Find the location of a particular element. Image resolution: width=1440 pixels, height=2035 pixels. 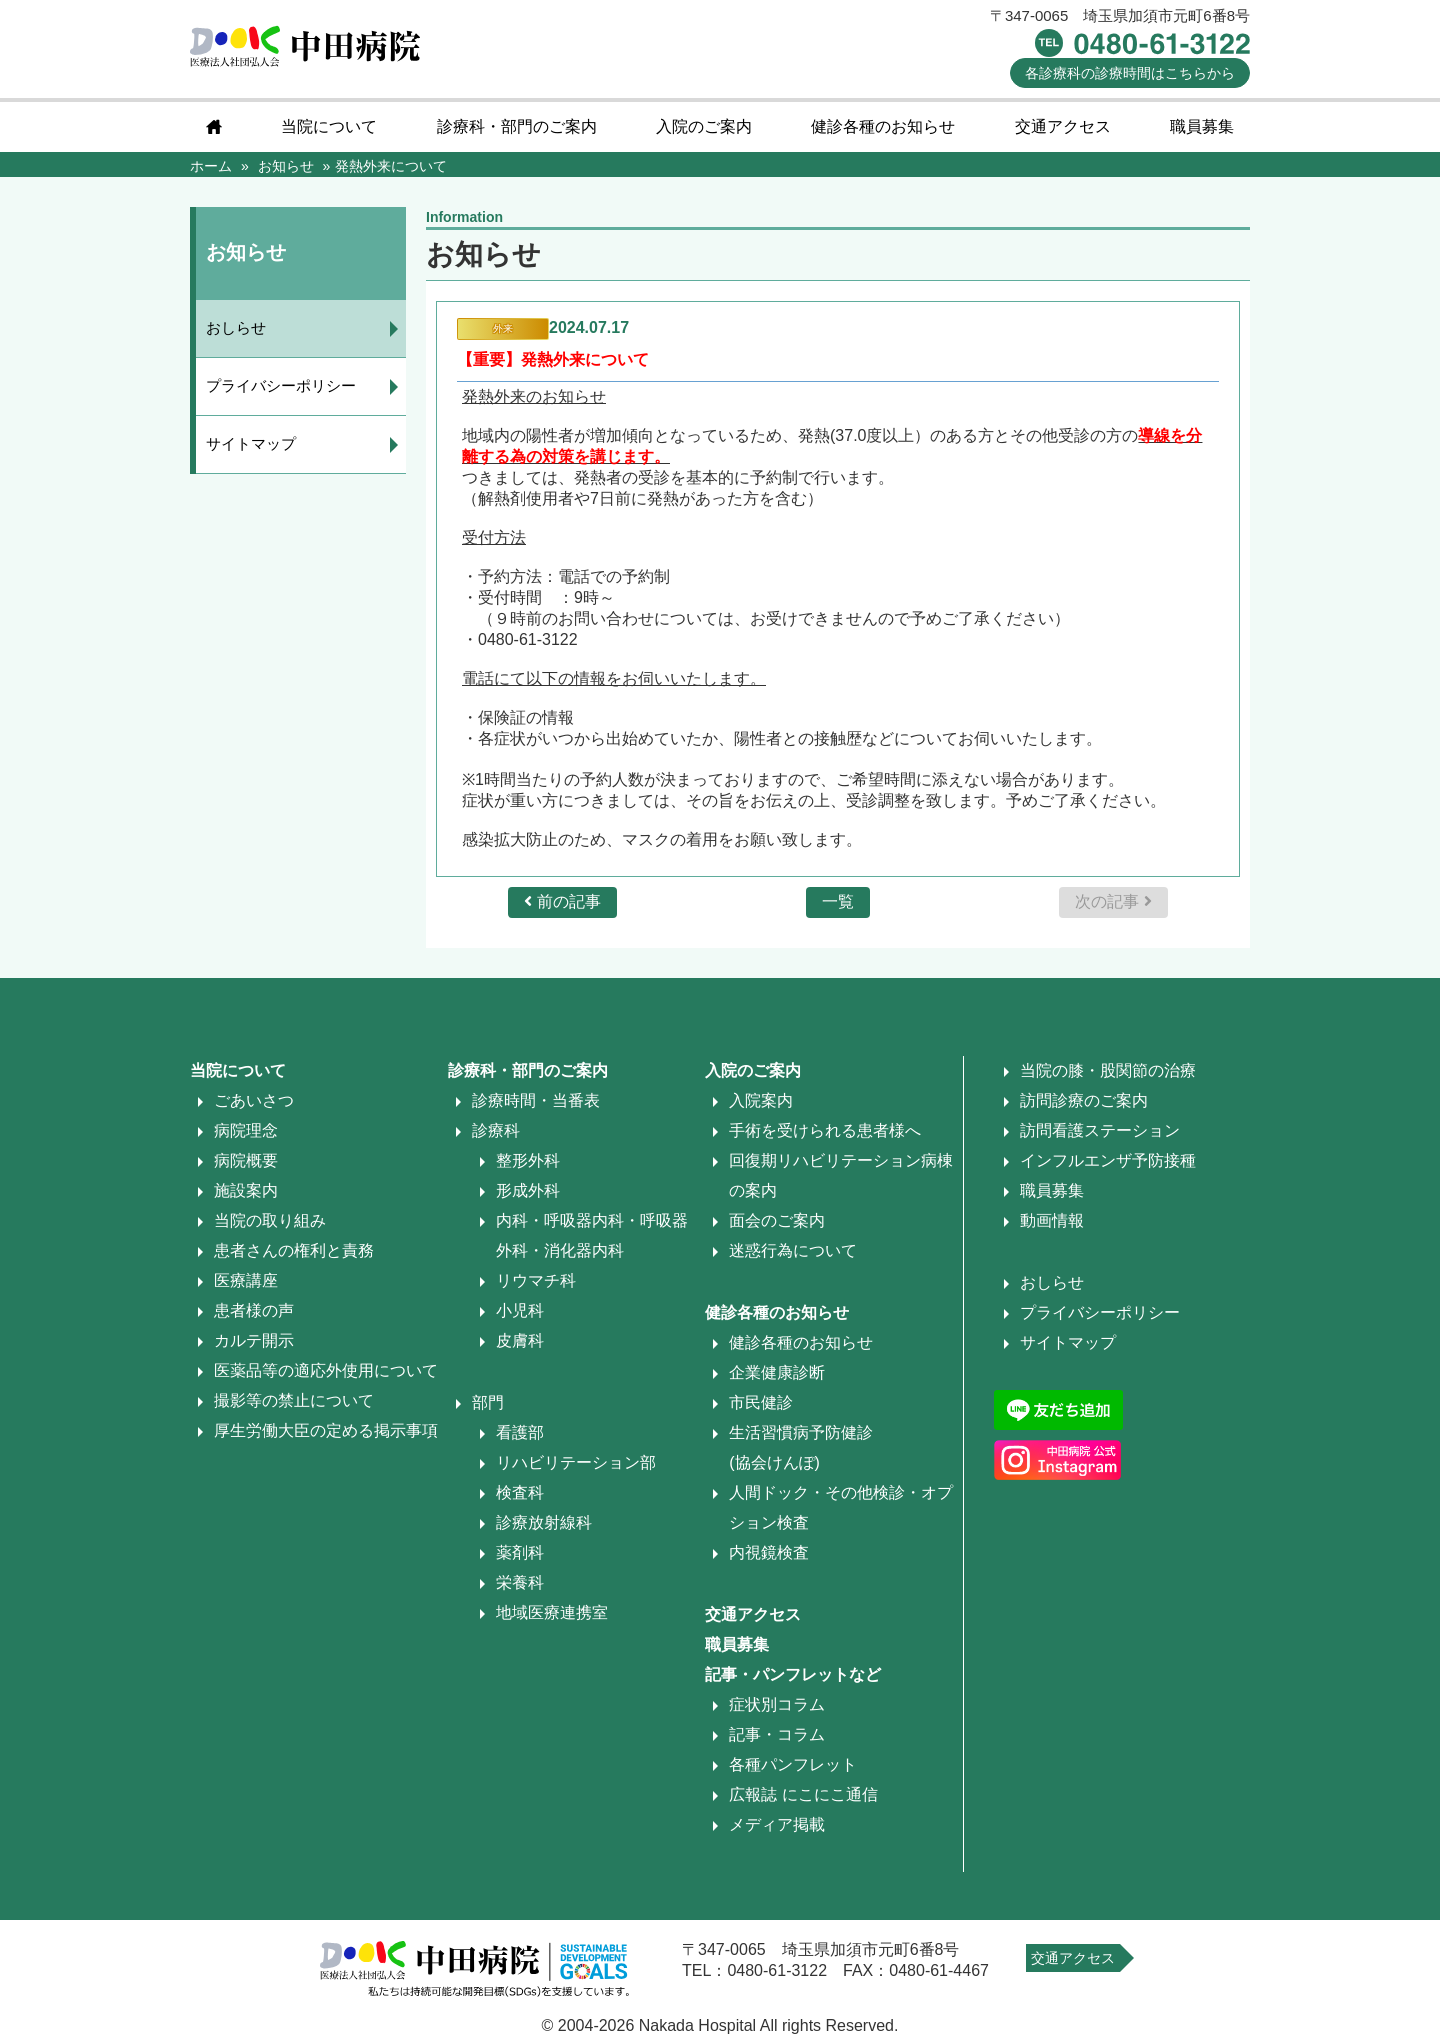

企業健康診断 is located at coordinates (777, 1372).